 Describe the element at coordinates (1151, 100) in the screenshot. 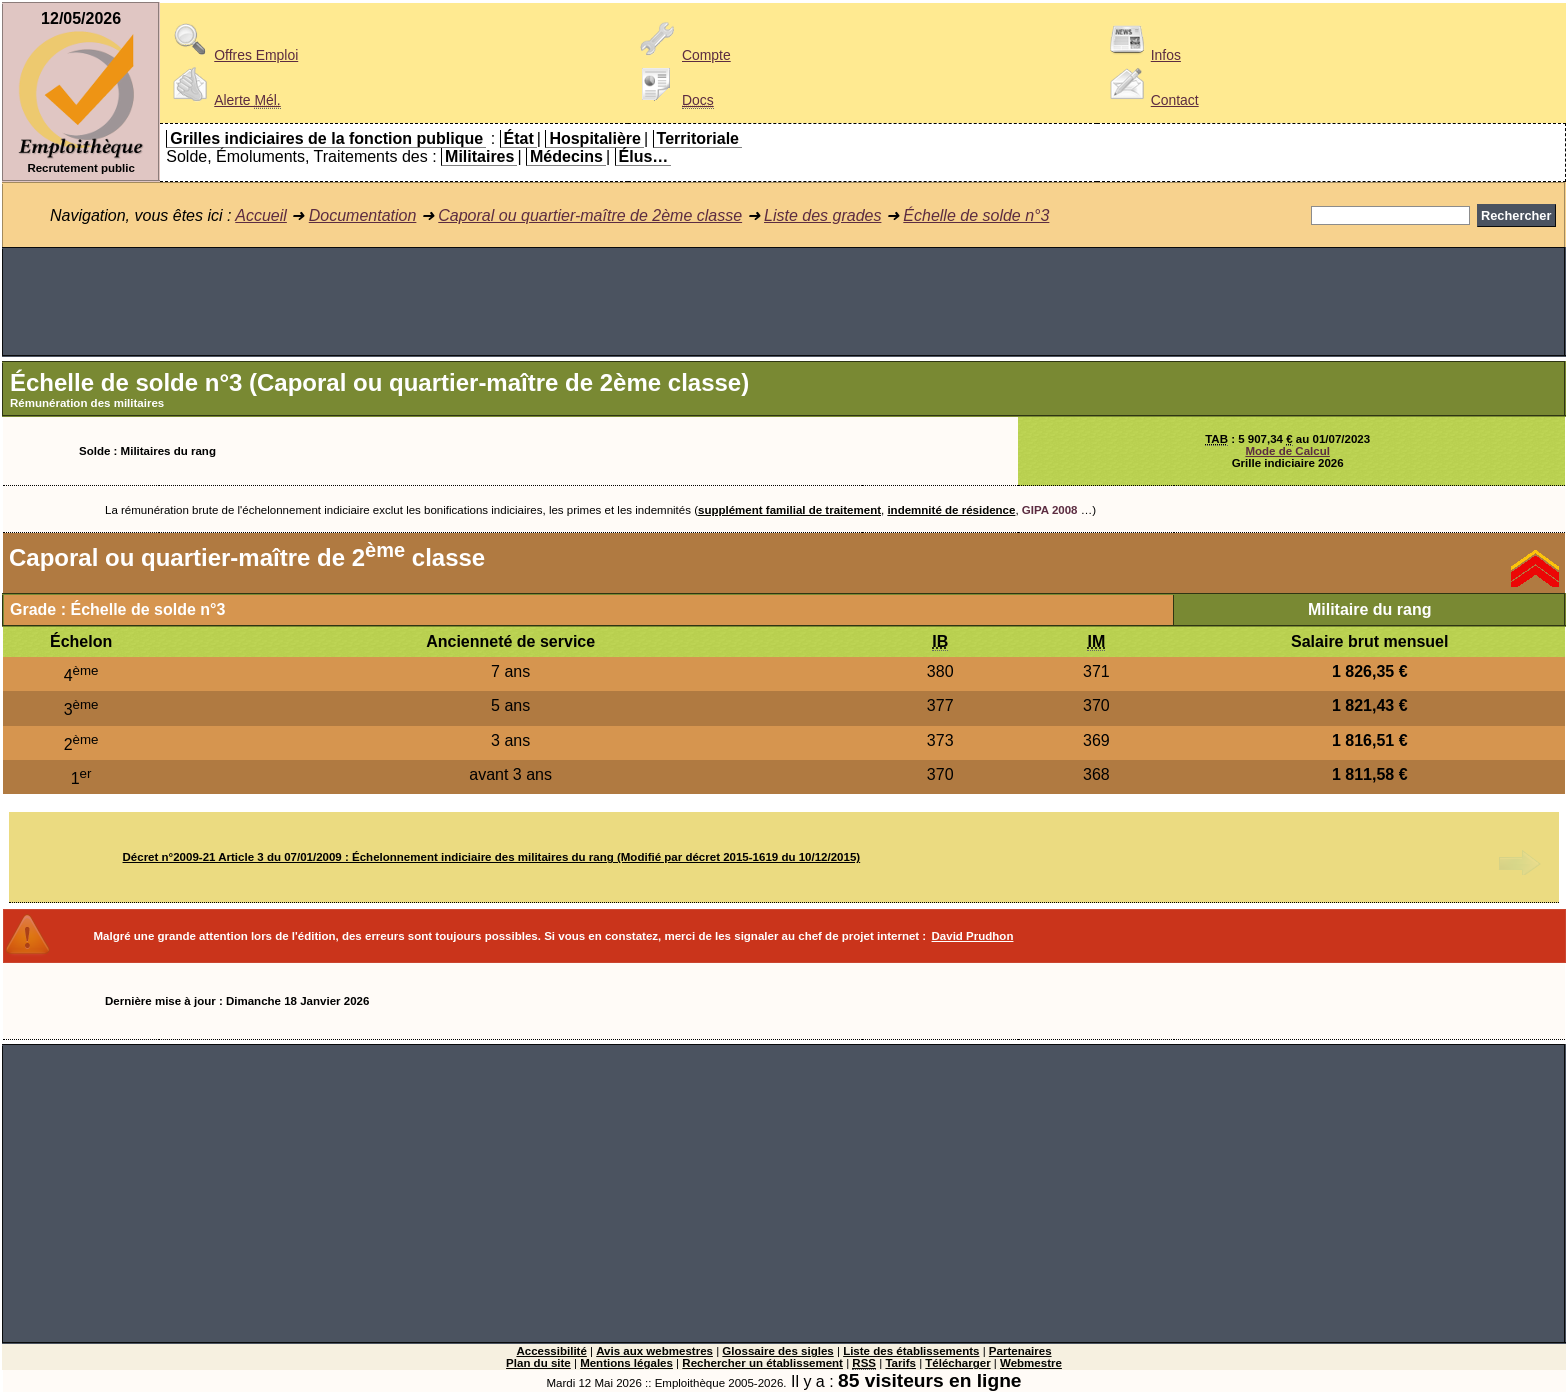

I see `Contact` at that location.